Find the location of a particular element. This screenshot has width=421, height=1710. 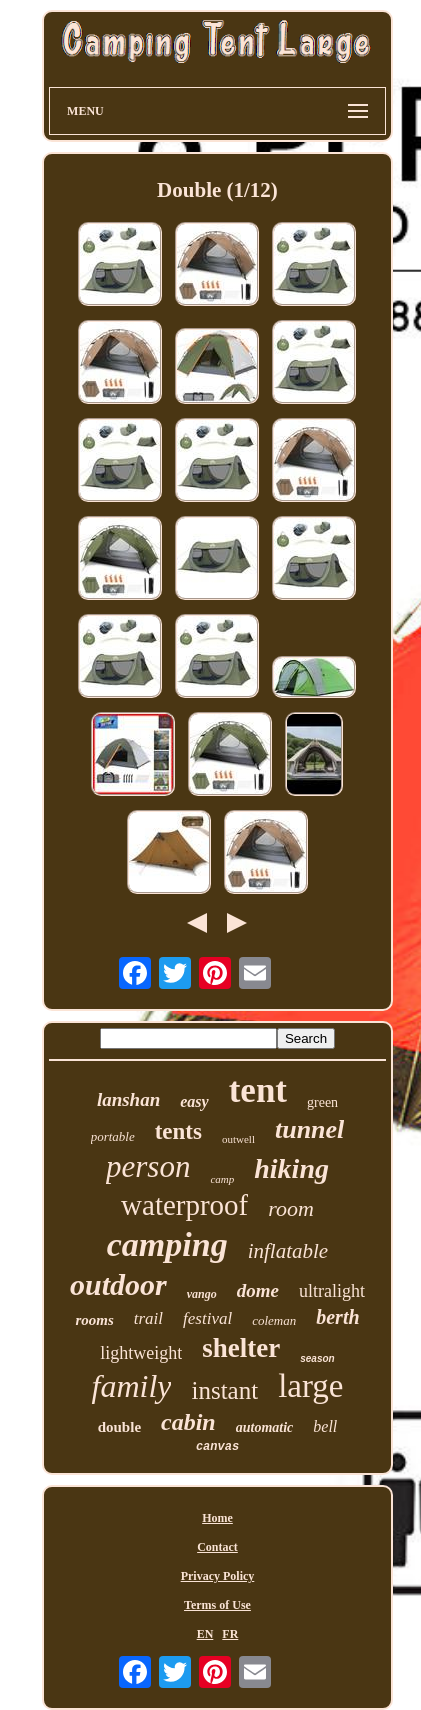

lanshan is located at coordinates (128, 1099).